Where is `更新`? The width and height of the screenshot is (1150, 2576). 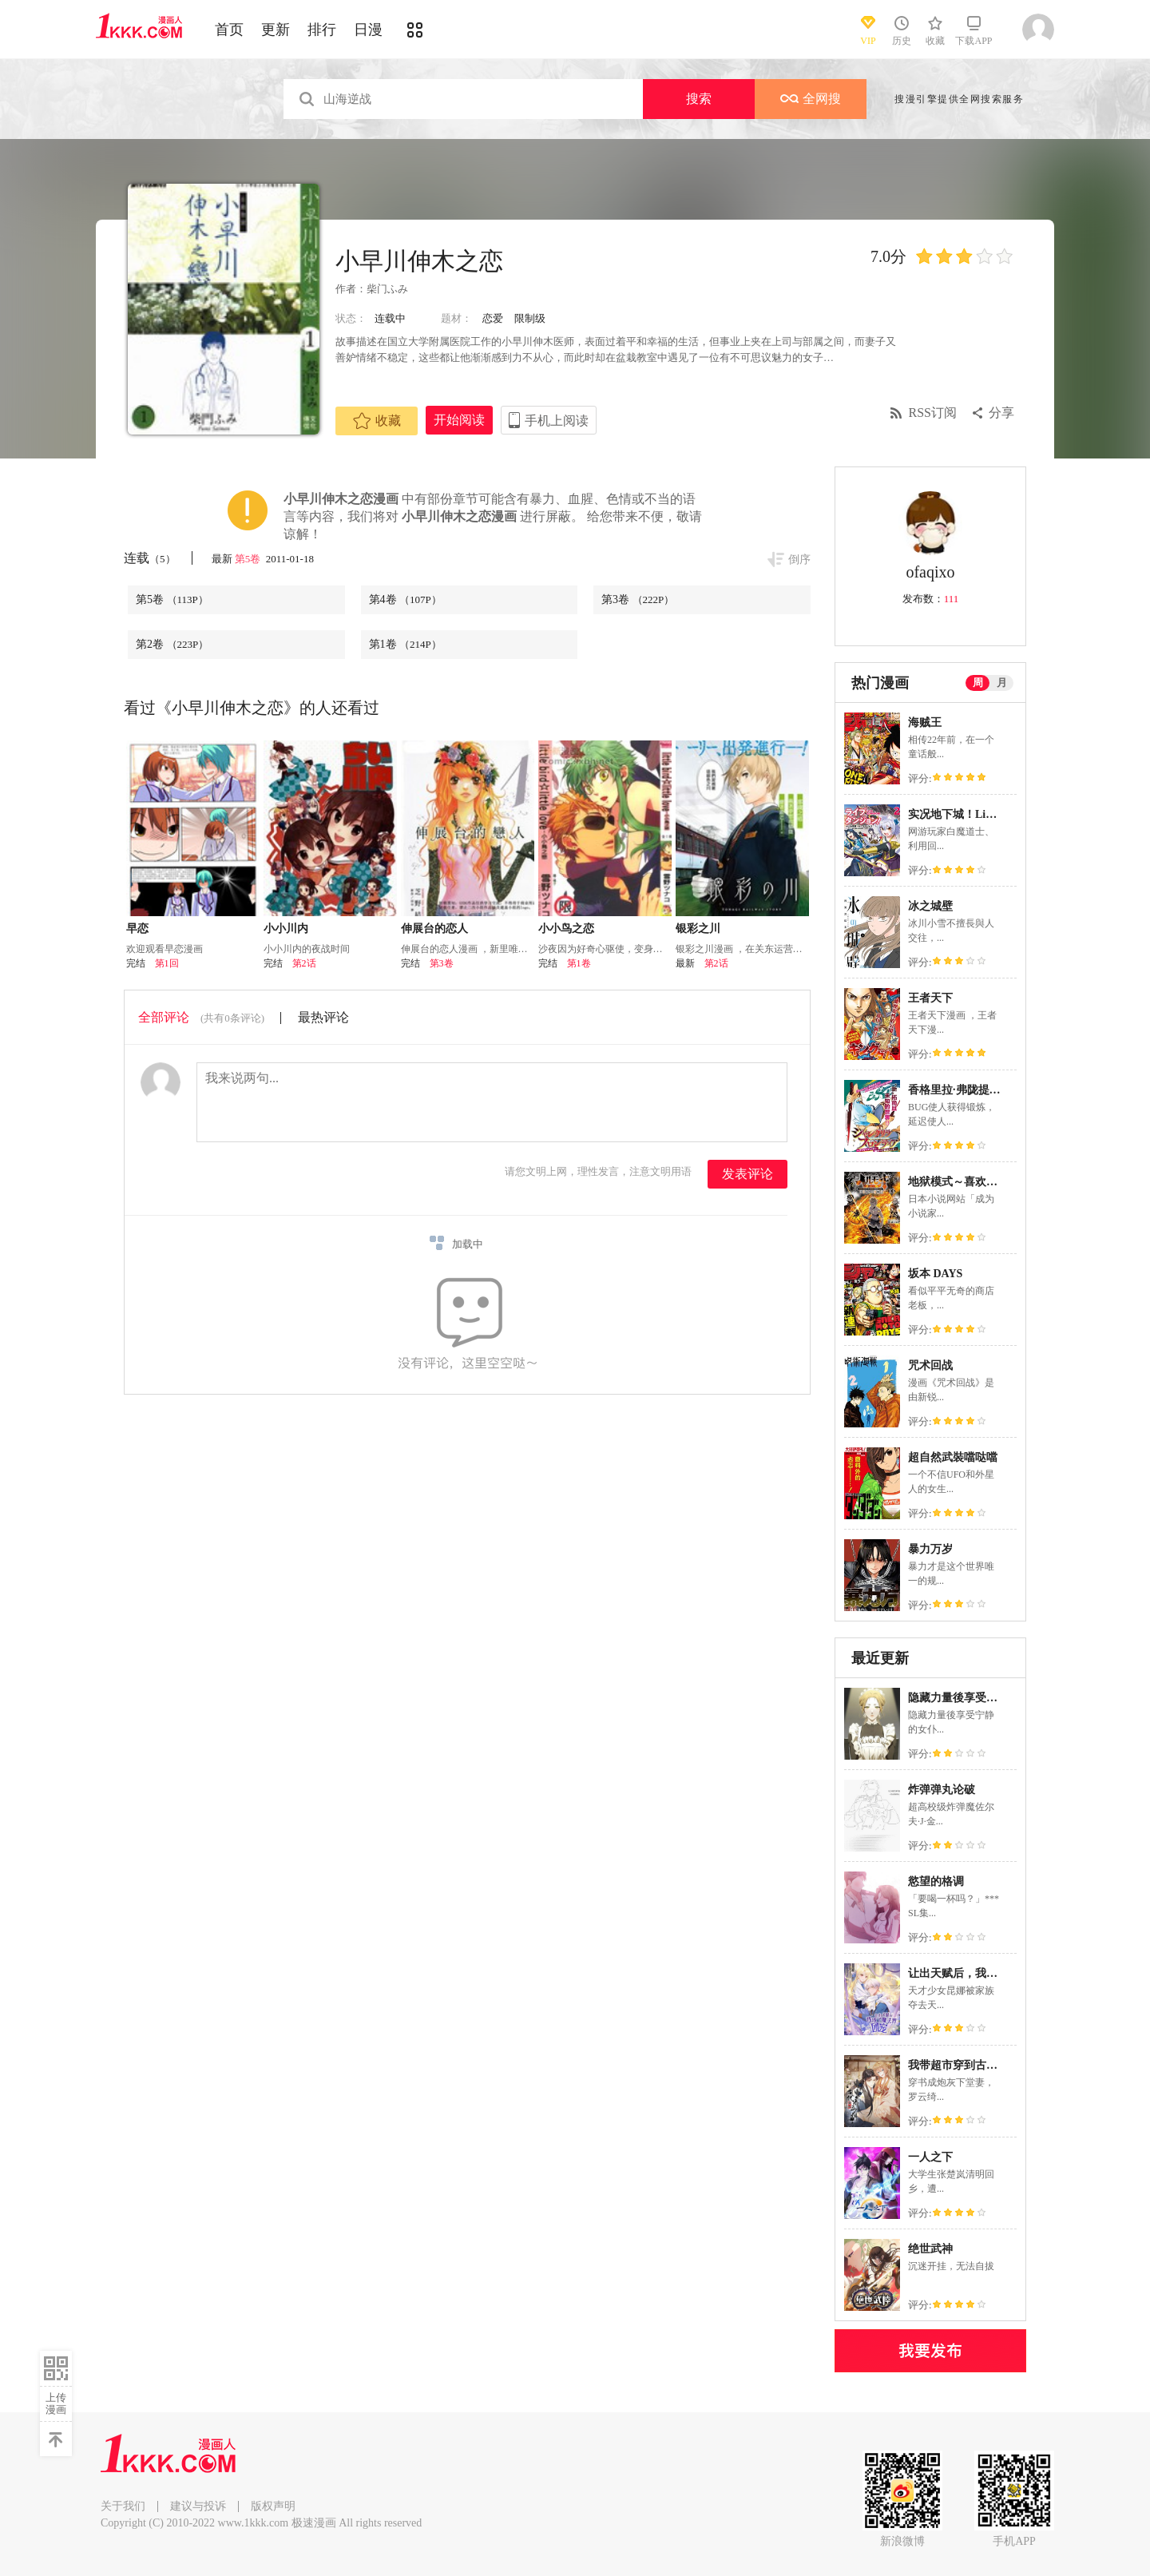 更新 is located at coordinates (275, 30).